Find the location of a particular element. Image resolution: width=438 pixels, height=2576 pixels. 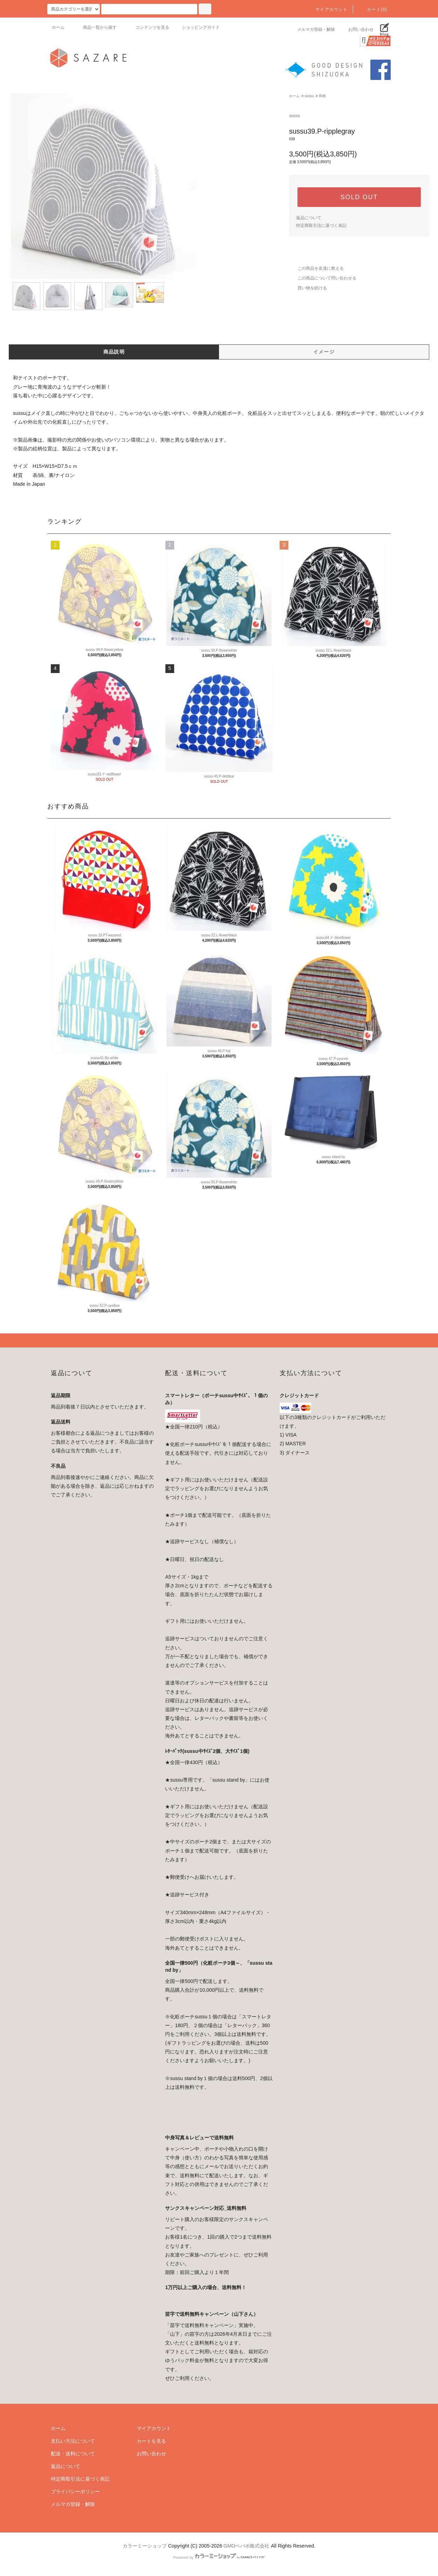

配送・送料について is located at coordinates (73, 2453).